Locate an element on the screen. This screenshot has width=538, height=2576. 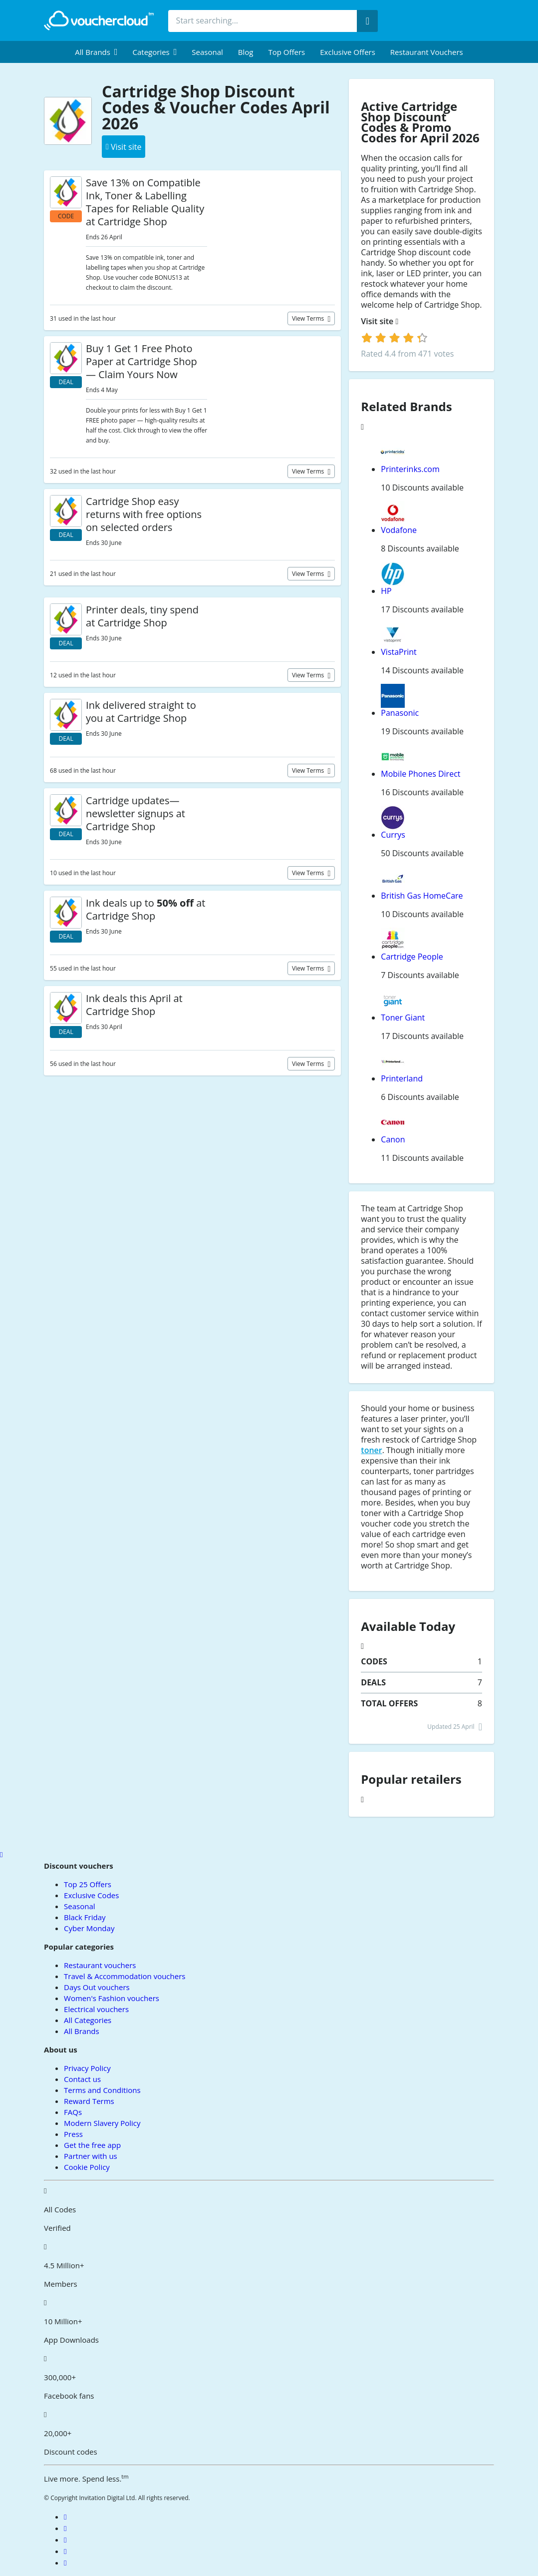
Travel & Accommodation vouchers is located at coordinates (124, 1976).